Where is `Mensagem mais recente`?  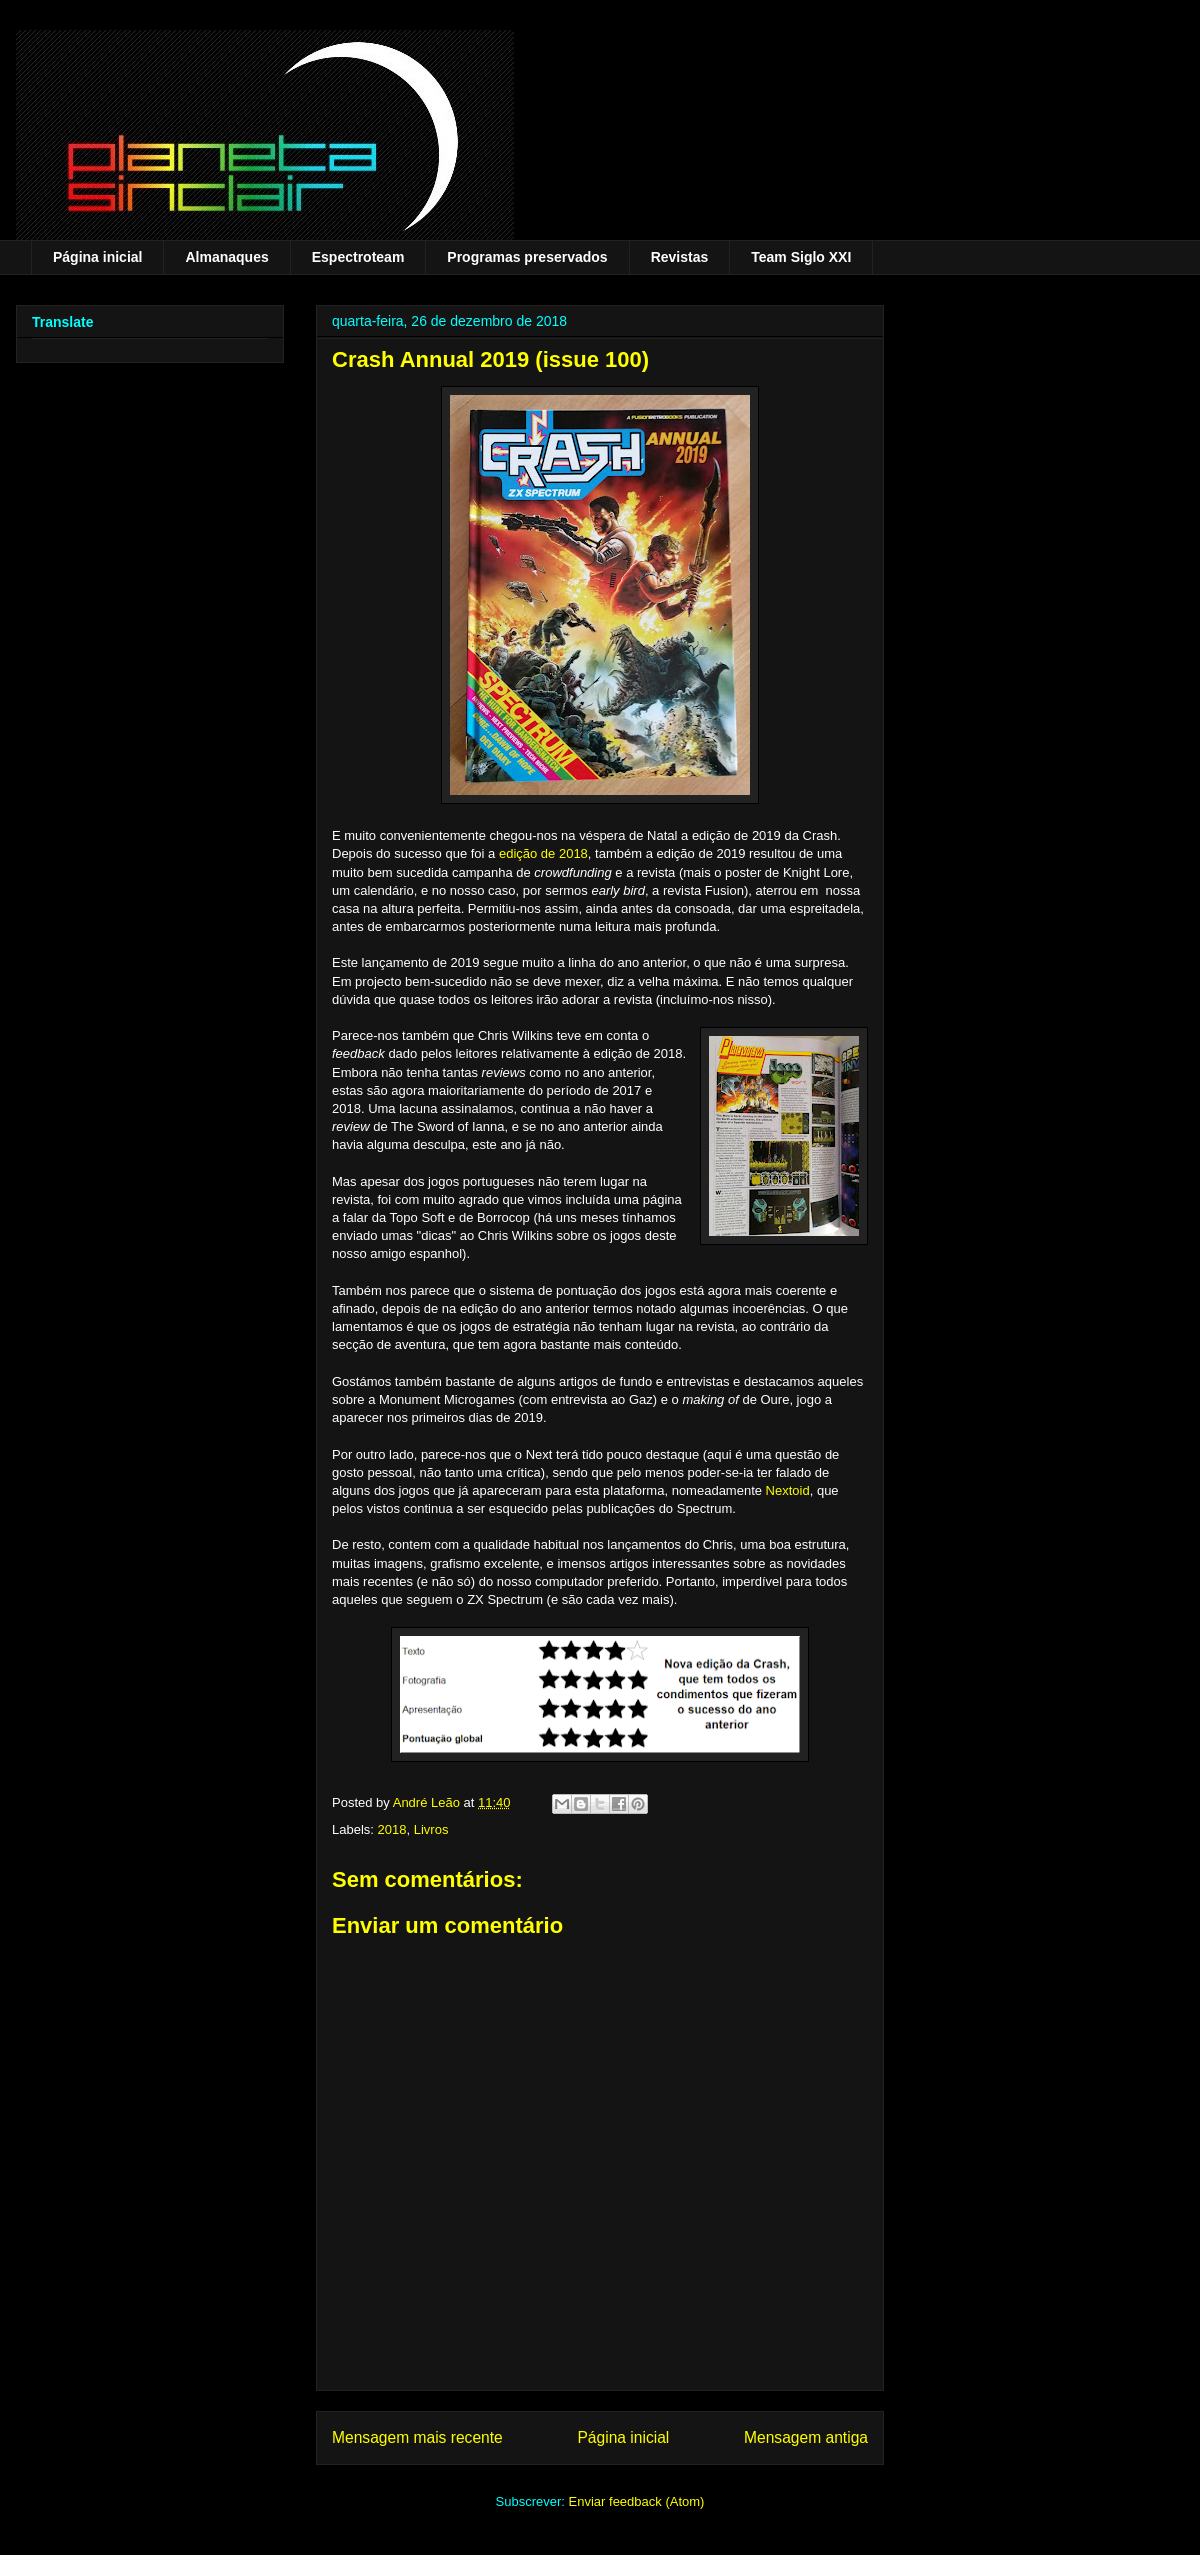
Mensagem mais recente is located at coordinates (417, 2437).